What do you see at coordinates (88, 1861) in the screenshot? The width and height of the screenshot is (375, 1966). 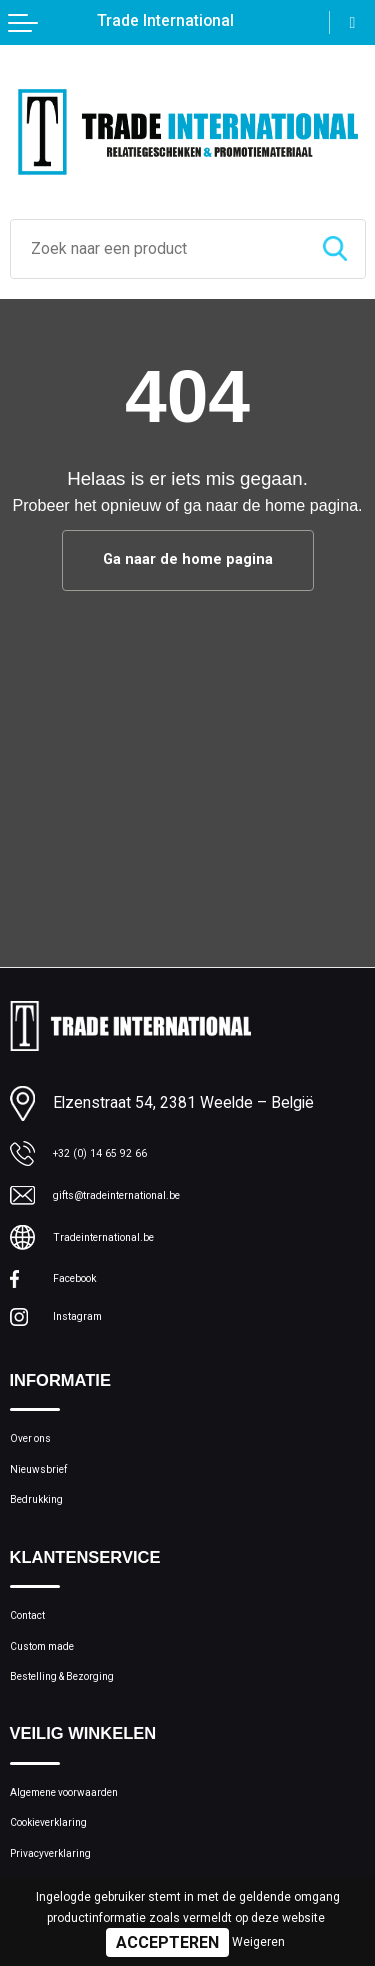 I see `Algemene voorwaarden` at bounding box center [88, 1861].